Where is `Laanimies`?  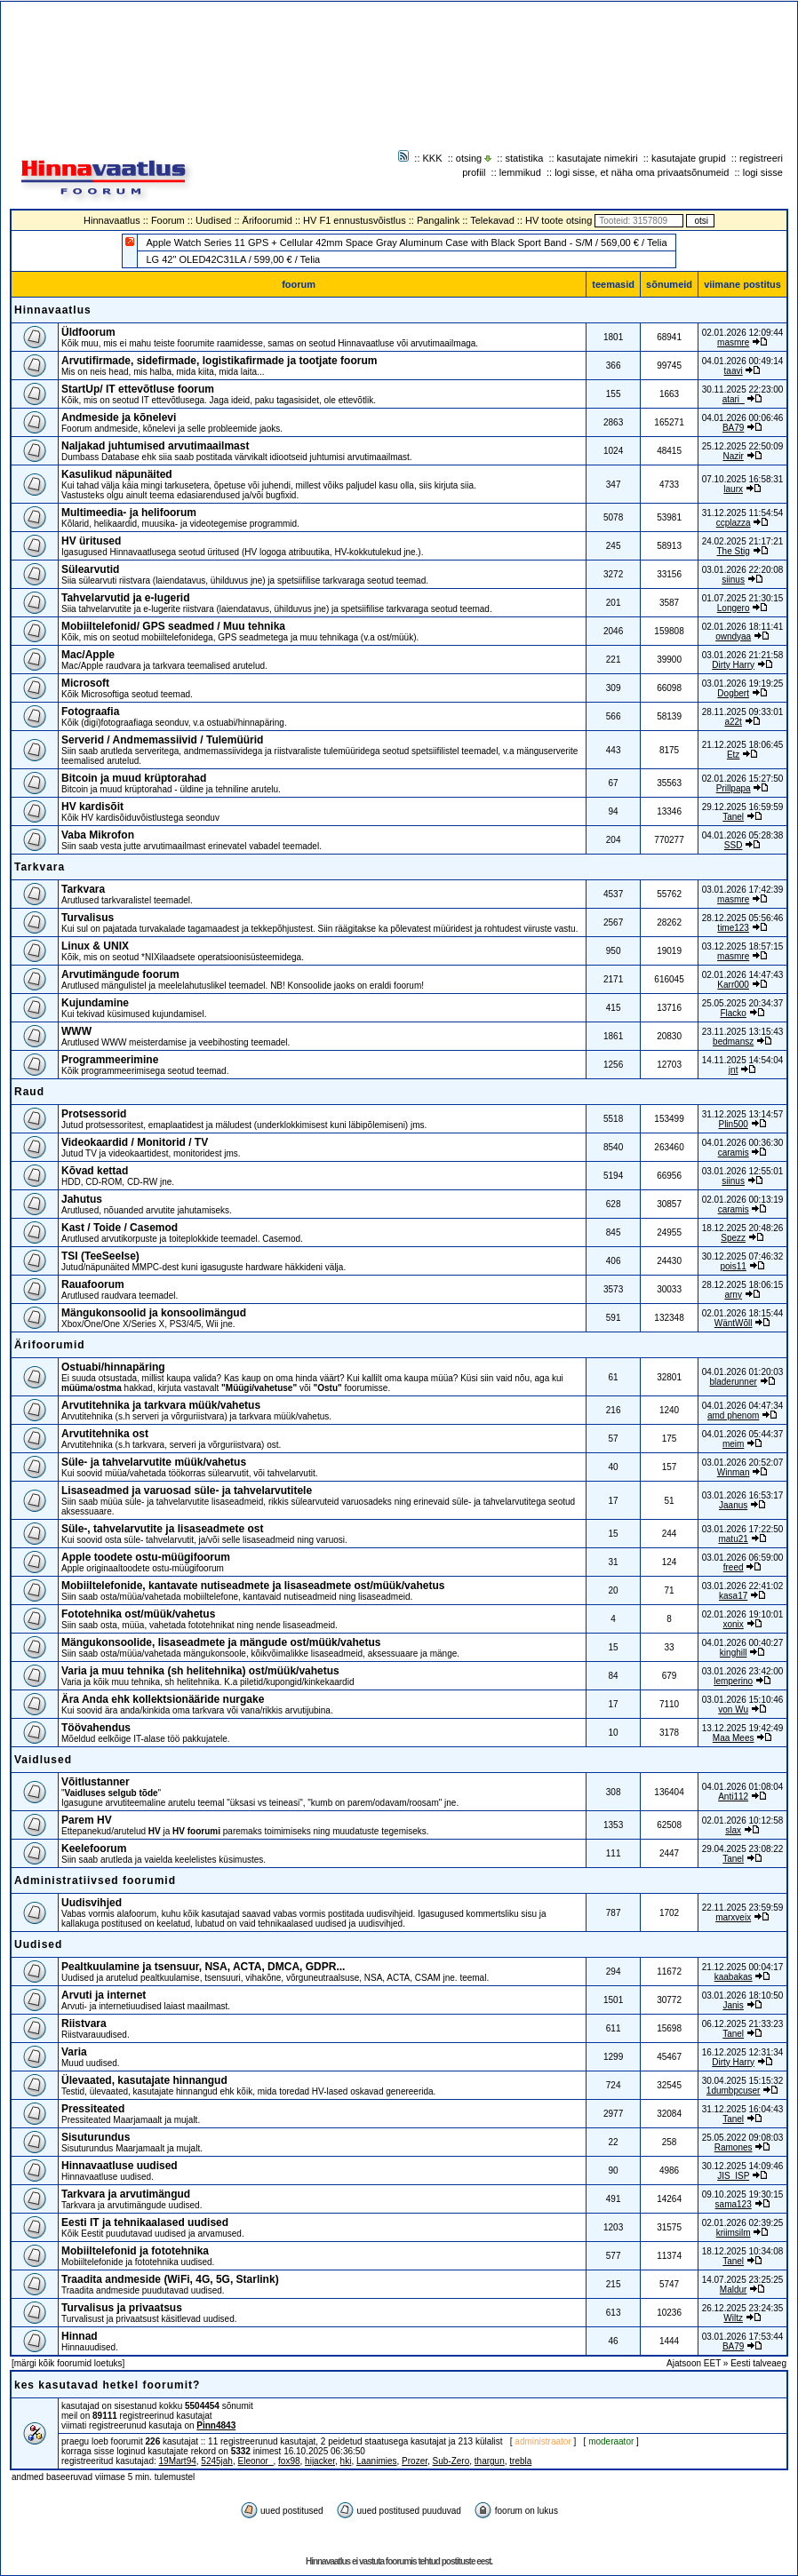
Laanimies is located at coordinates (376, 2461).